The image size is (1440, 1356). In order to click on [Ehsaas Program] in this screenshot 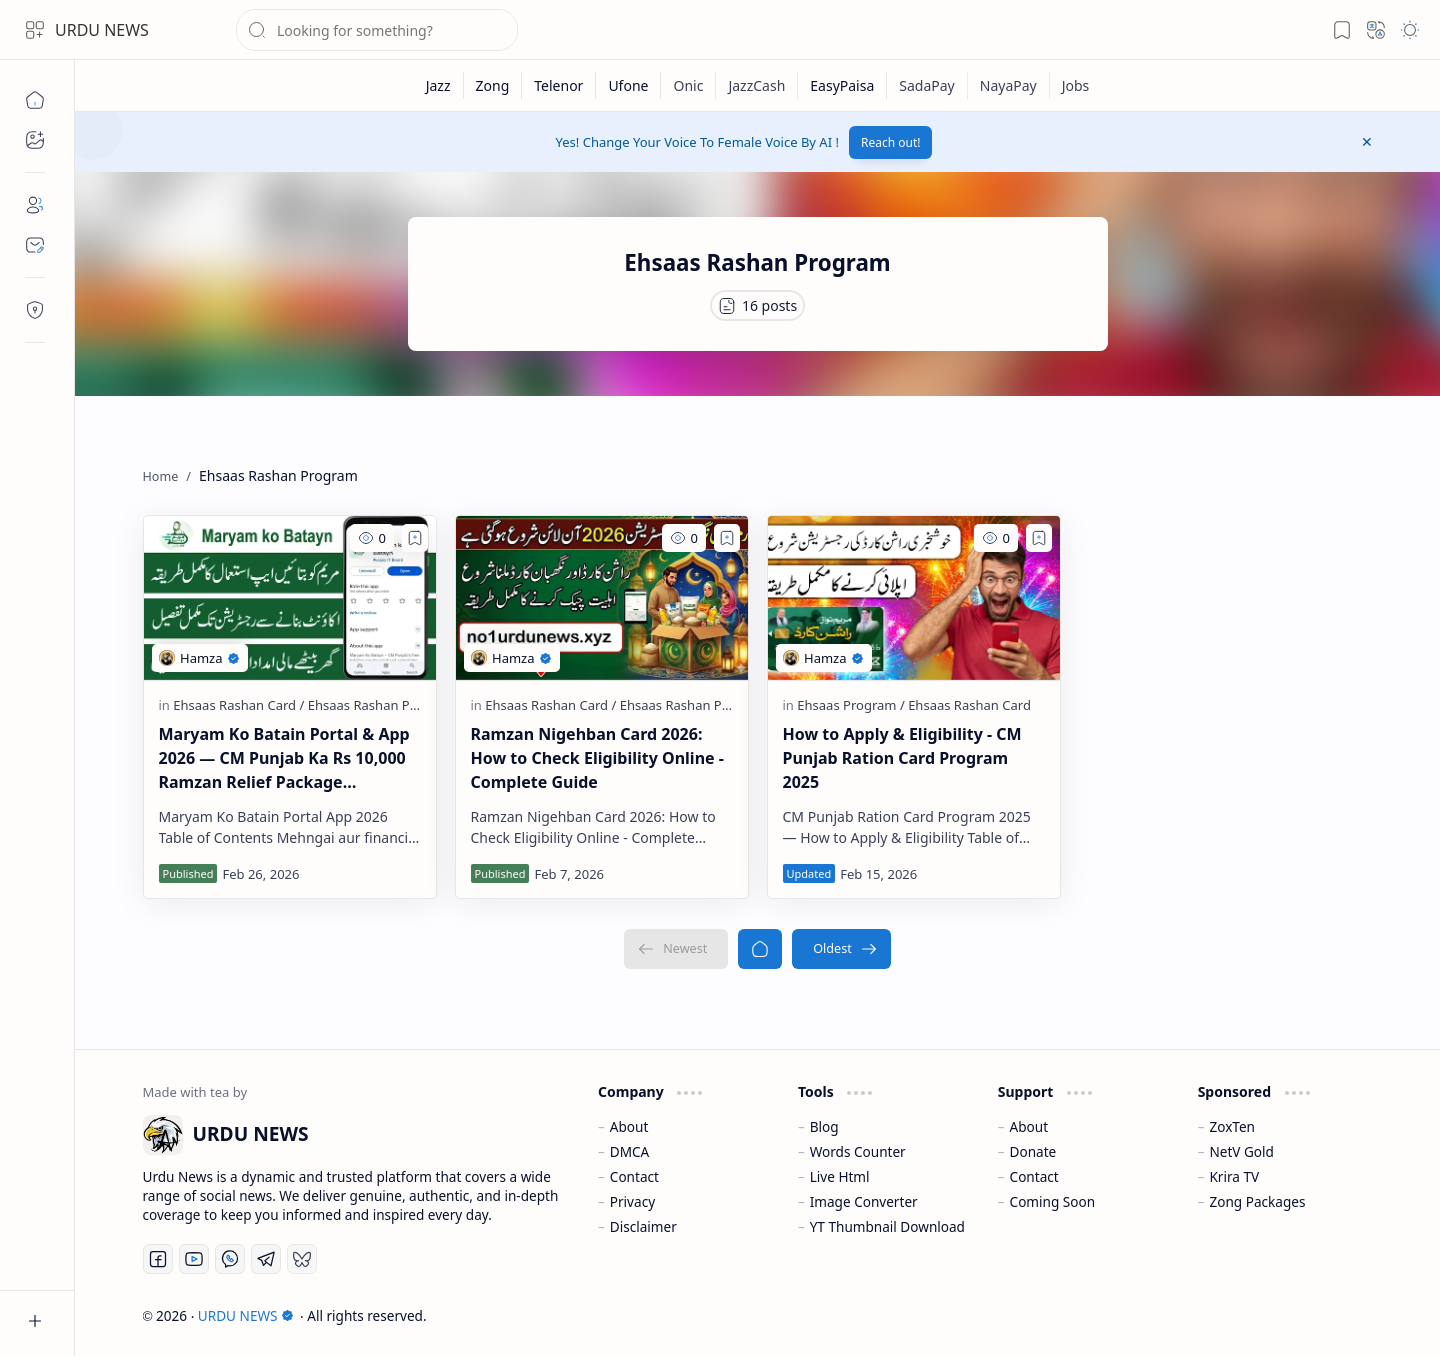, I will do `click(850, 705)`.